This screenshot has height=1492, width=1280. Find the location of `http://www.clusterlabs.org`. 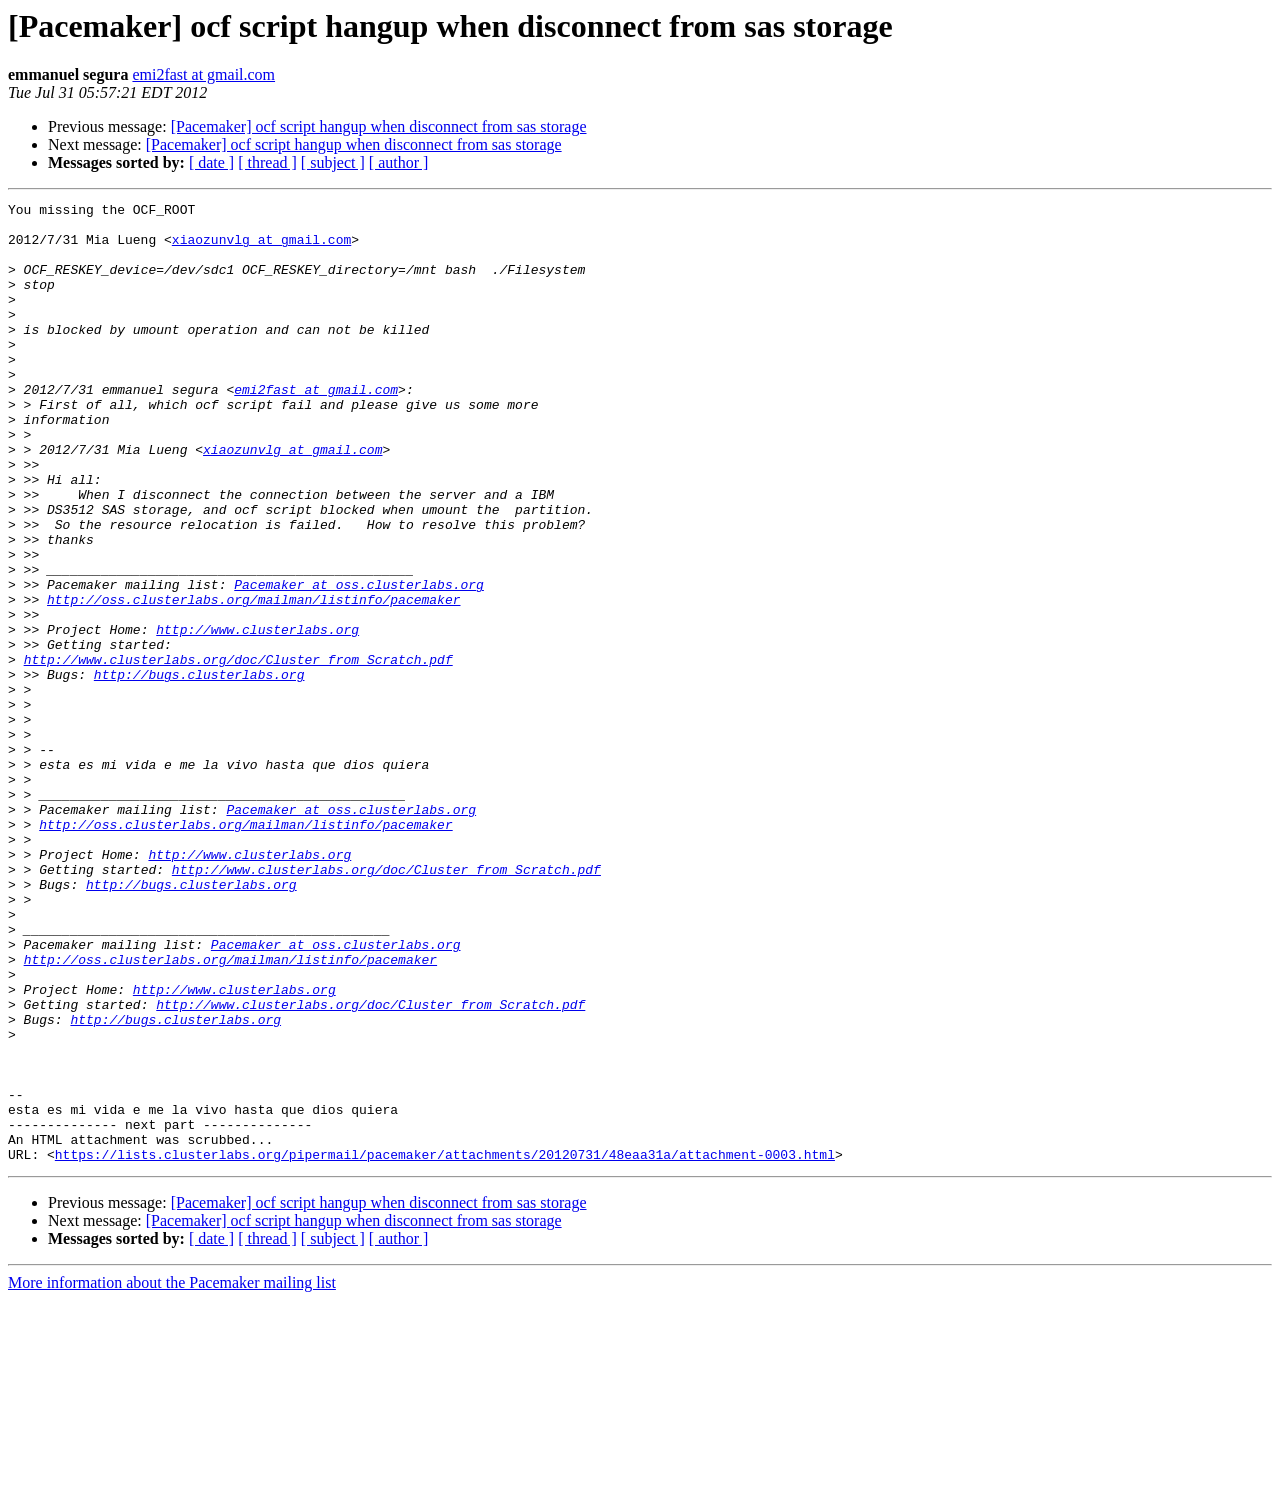

http://www.clusterlabs.org is located at coordinates (257, 716).